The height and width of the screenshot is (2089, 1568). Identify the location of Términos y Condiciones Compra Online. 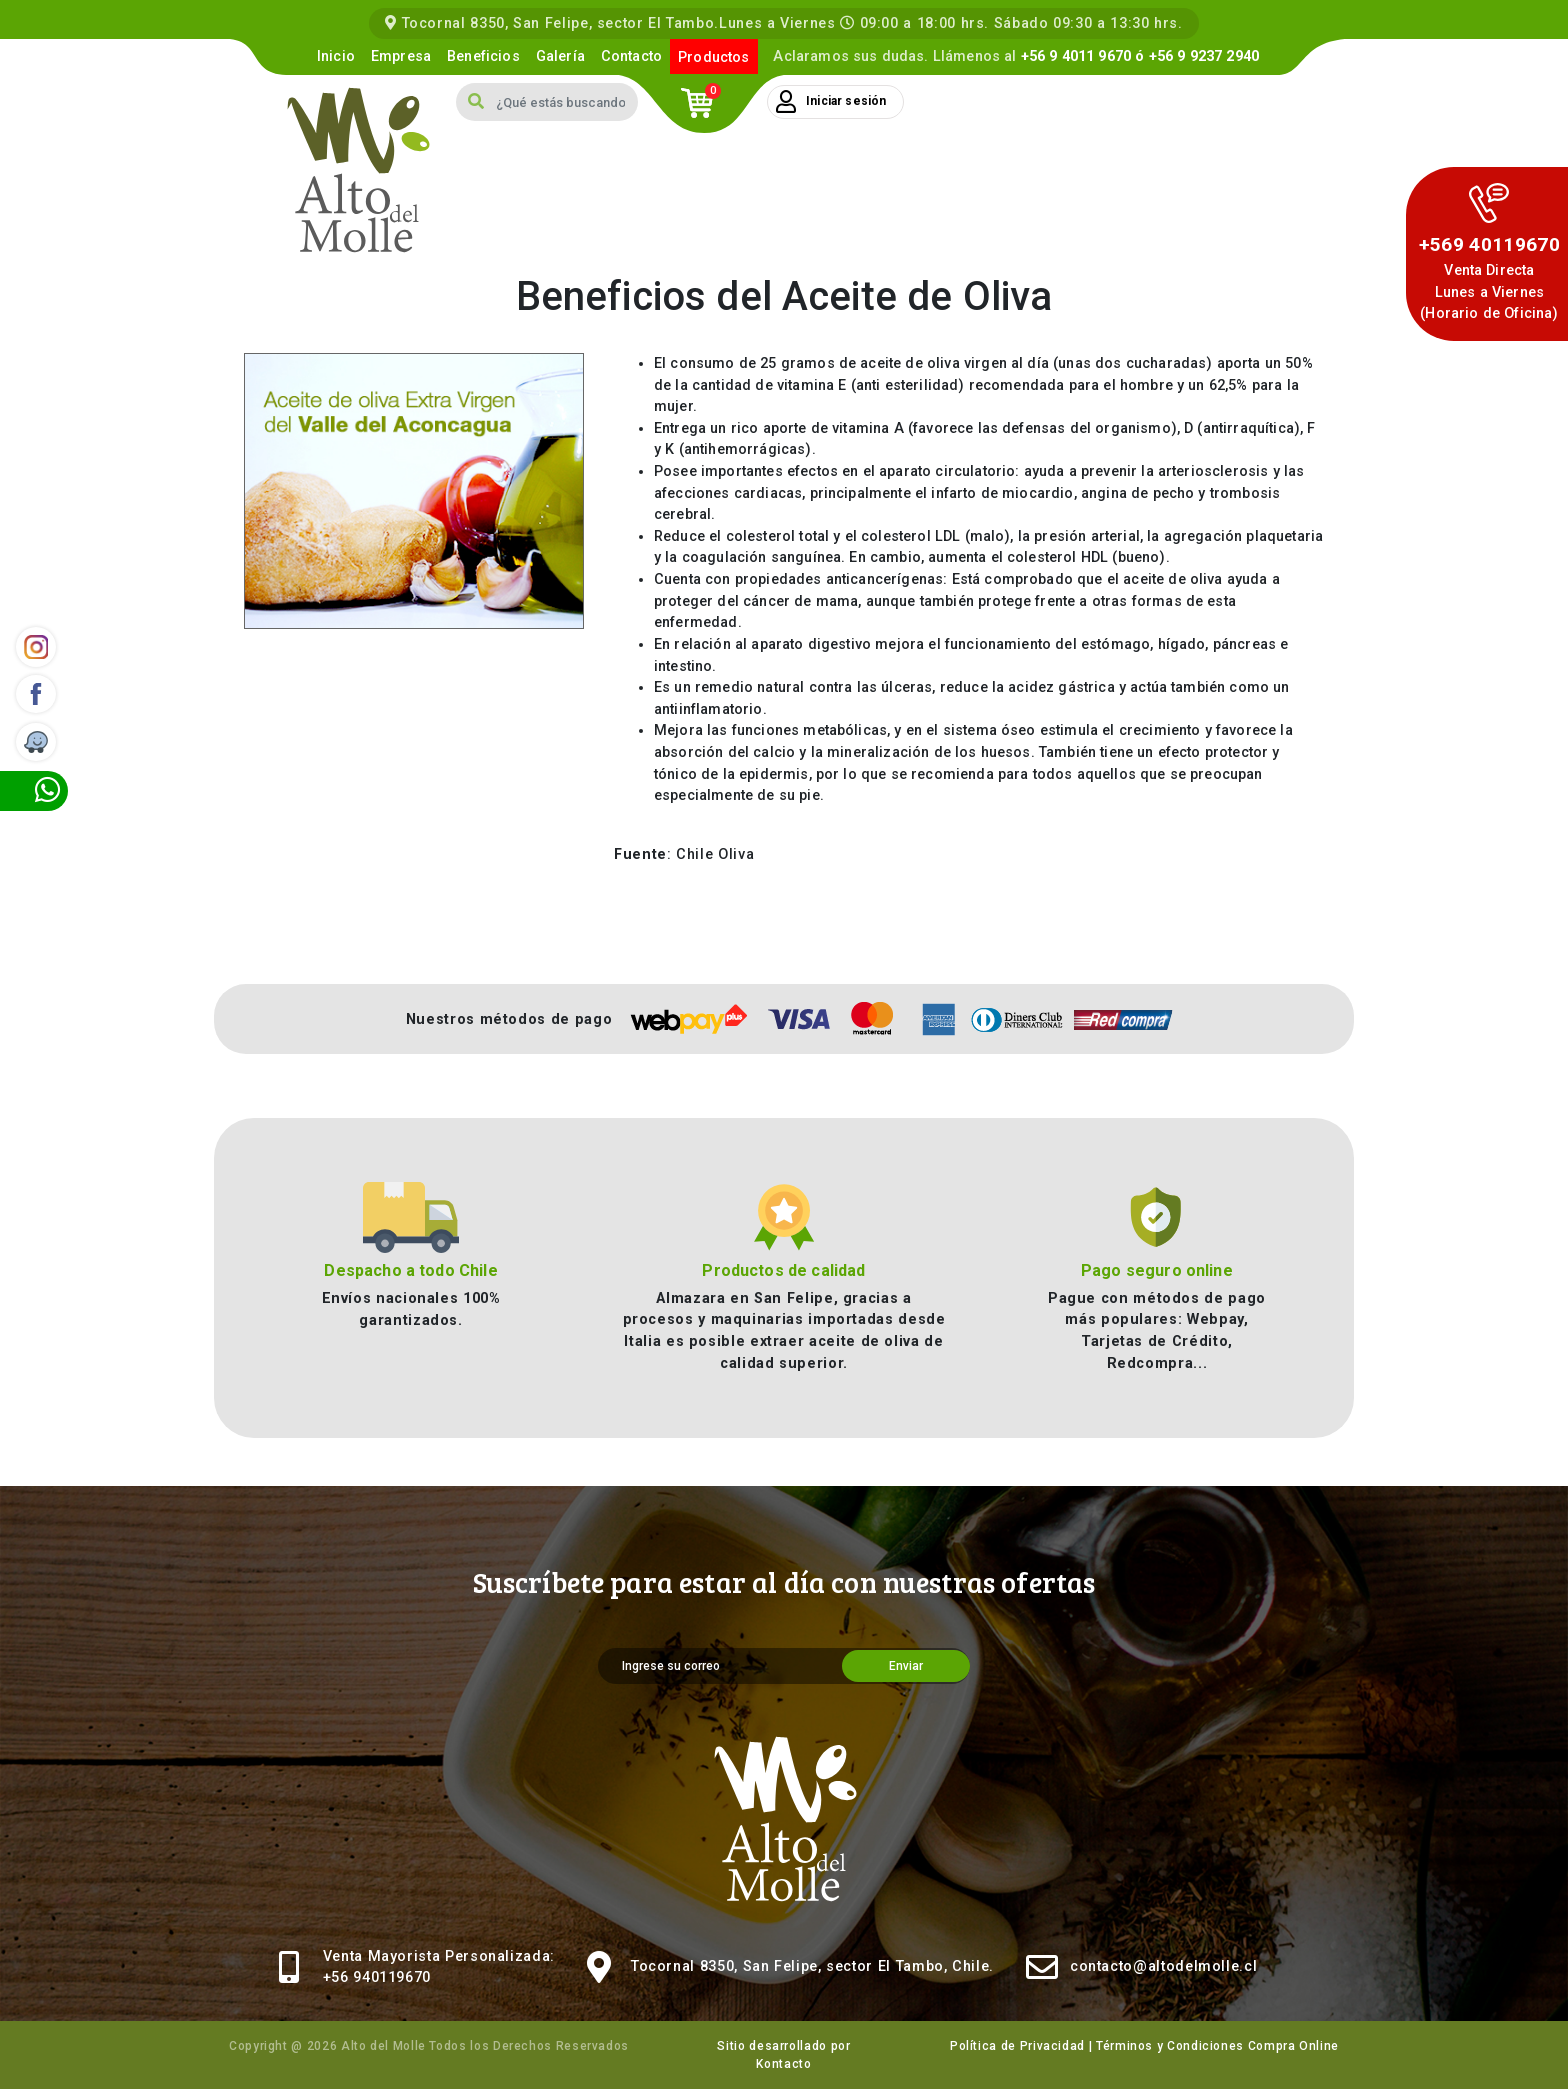
(1217, 2046).